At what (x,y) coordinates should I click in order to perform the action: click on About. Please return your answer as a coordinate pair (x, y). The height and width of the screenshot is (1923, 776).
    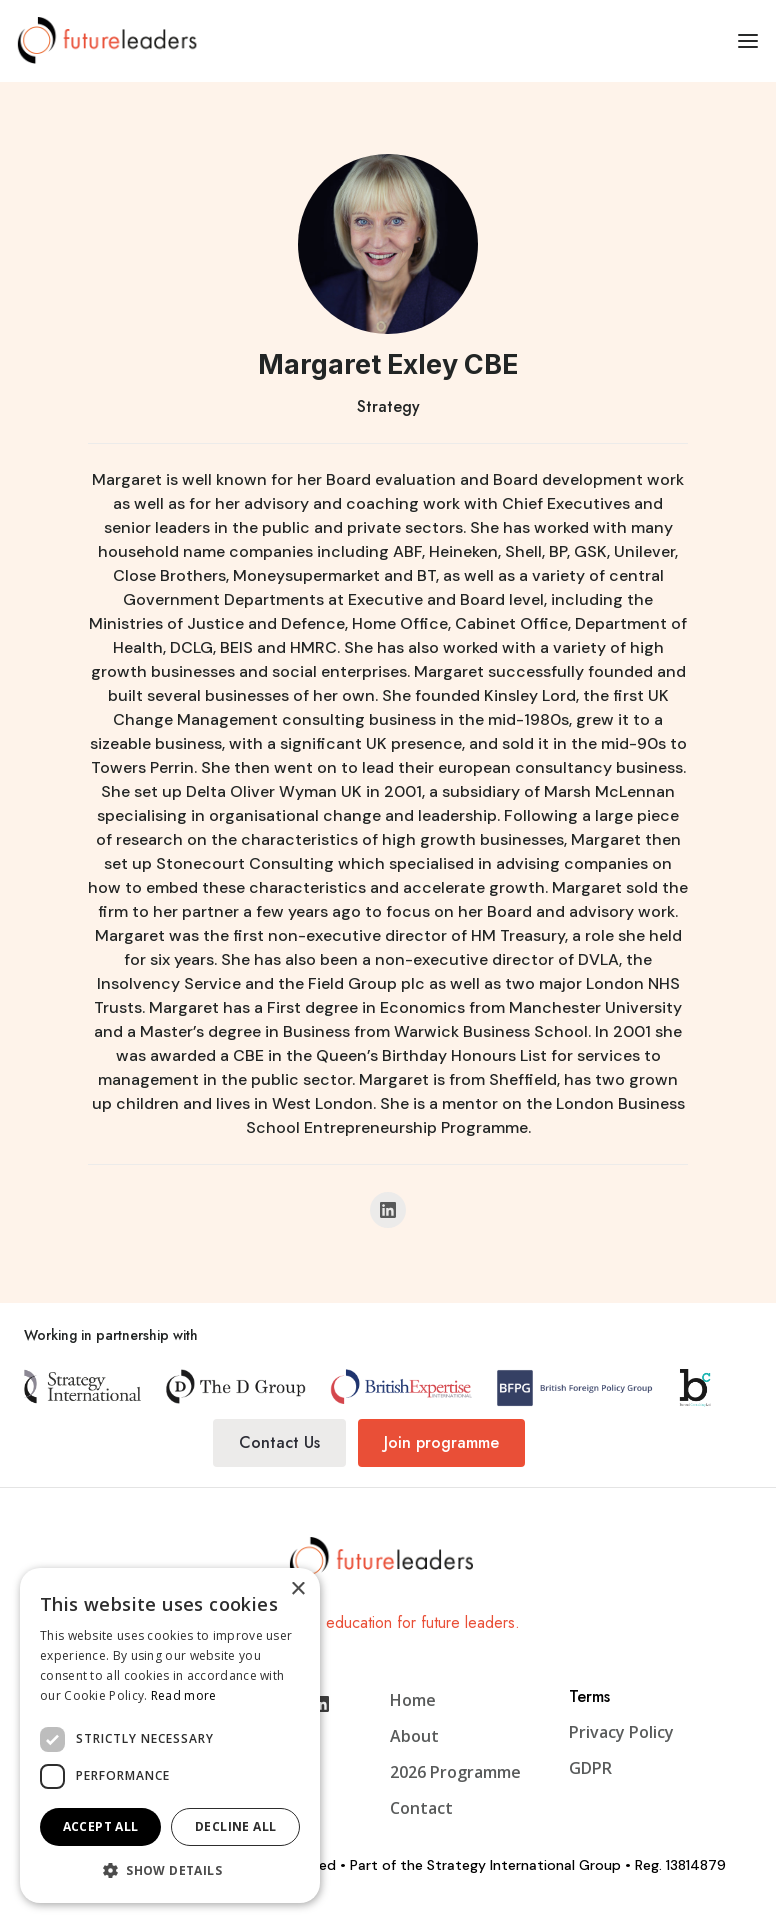
    Looking at the image, I should click on (414, 1736).